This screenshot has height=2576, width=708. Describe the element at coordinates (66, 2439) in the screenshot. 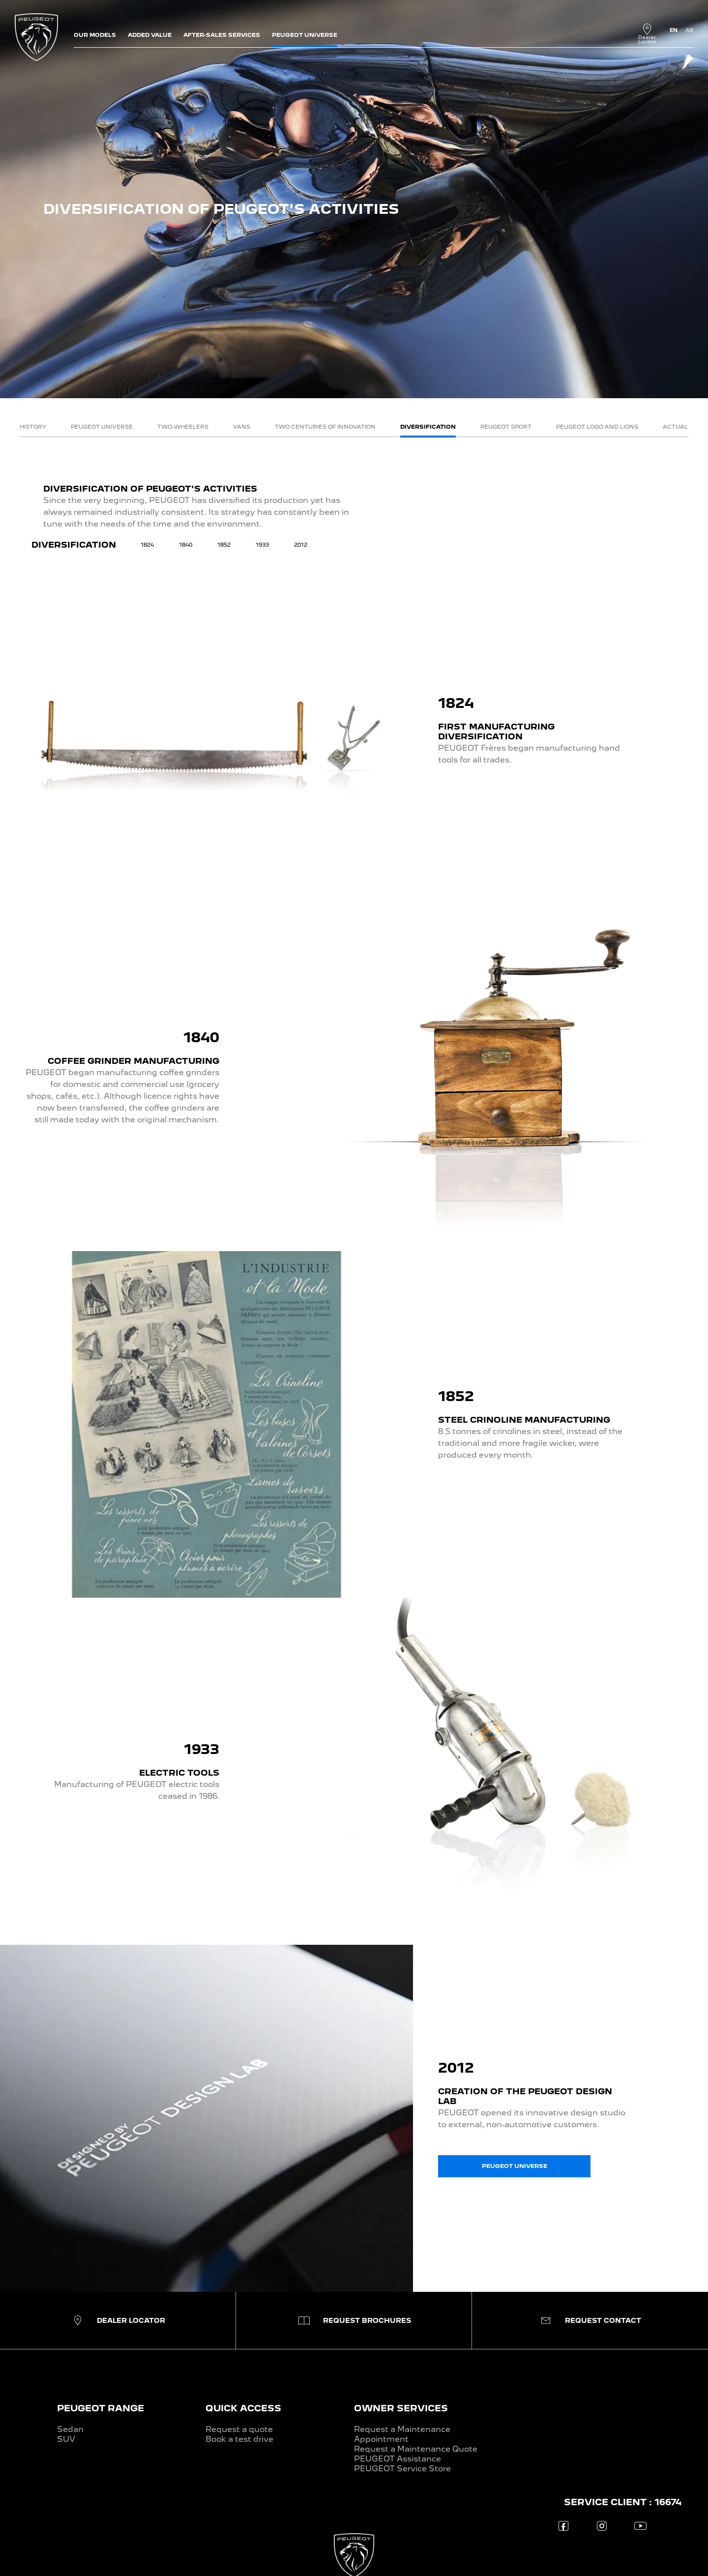

I see `SUV` at that location.